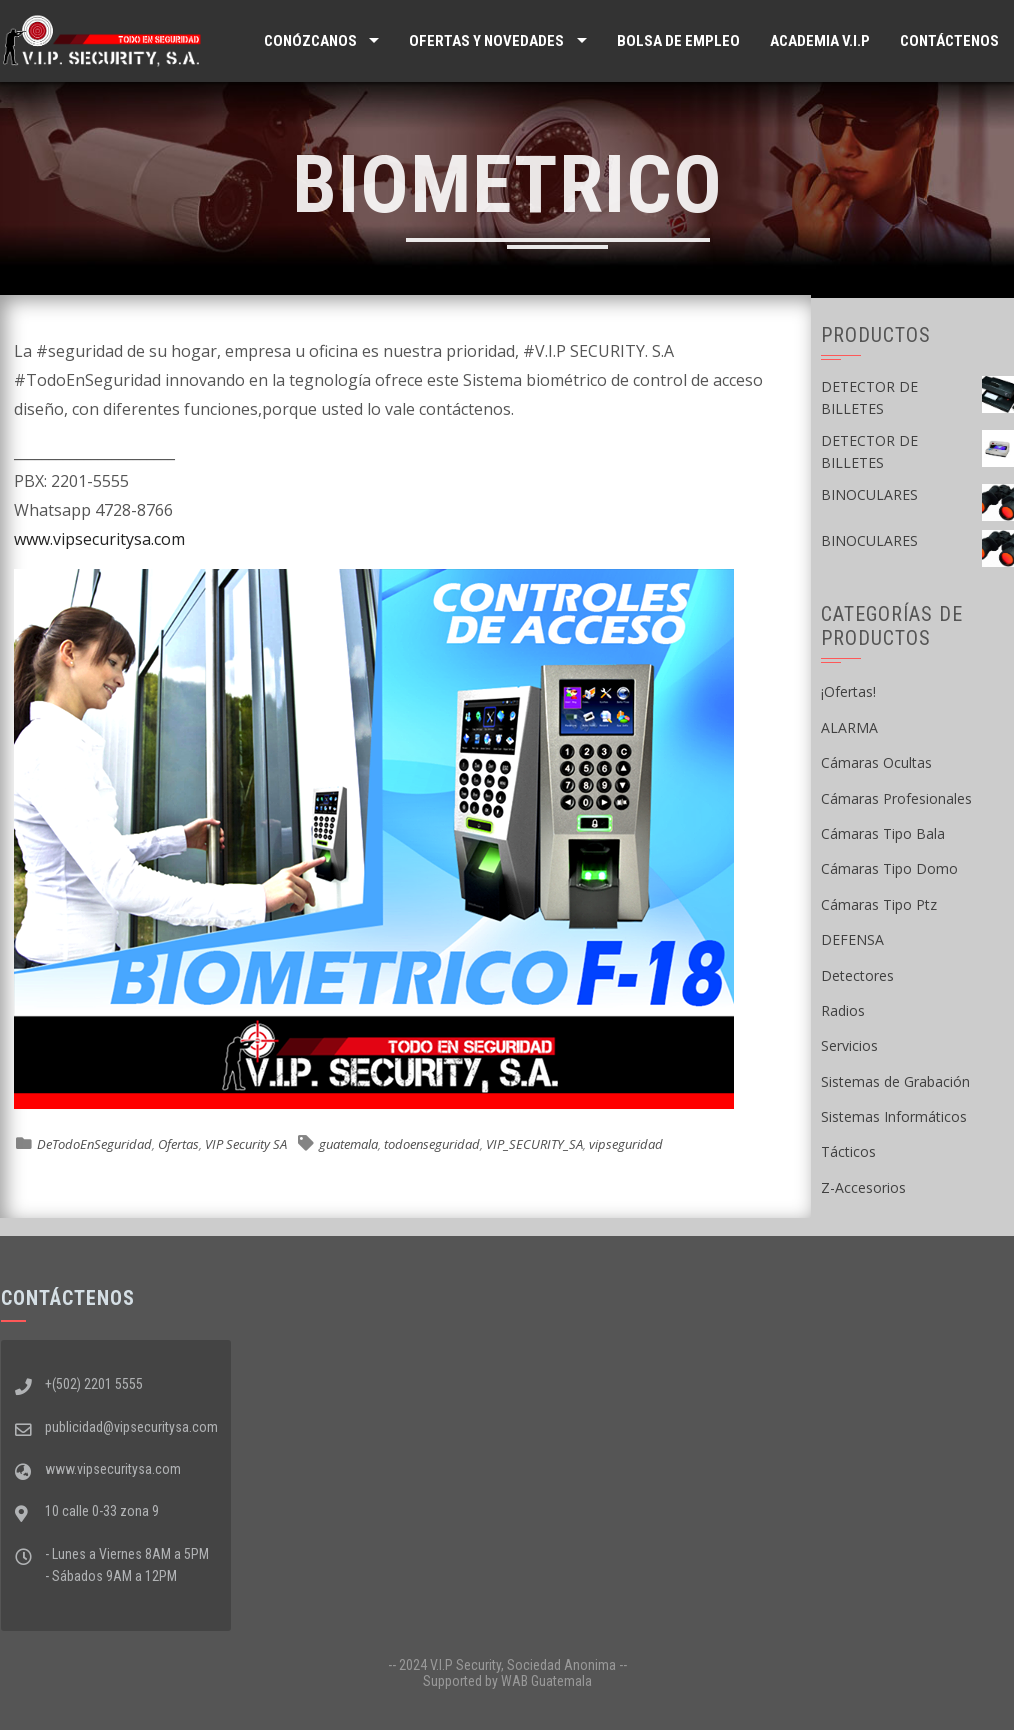  I want to click on Cámaras Tipo Ptz, so click(879, 904).